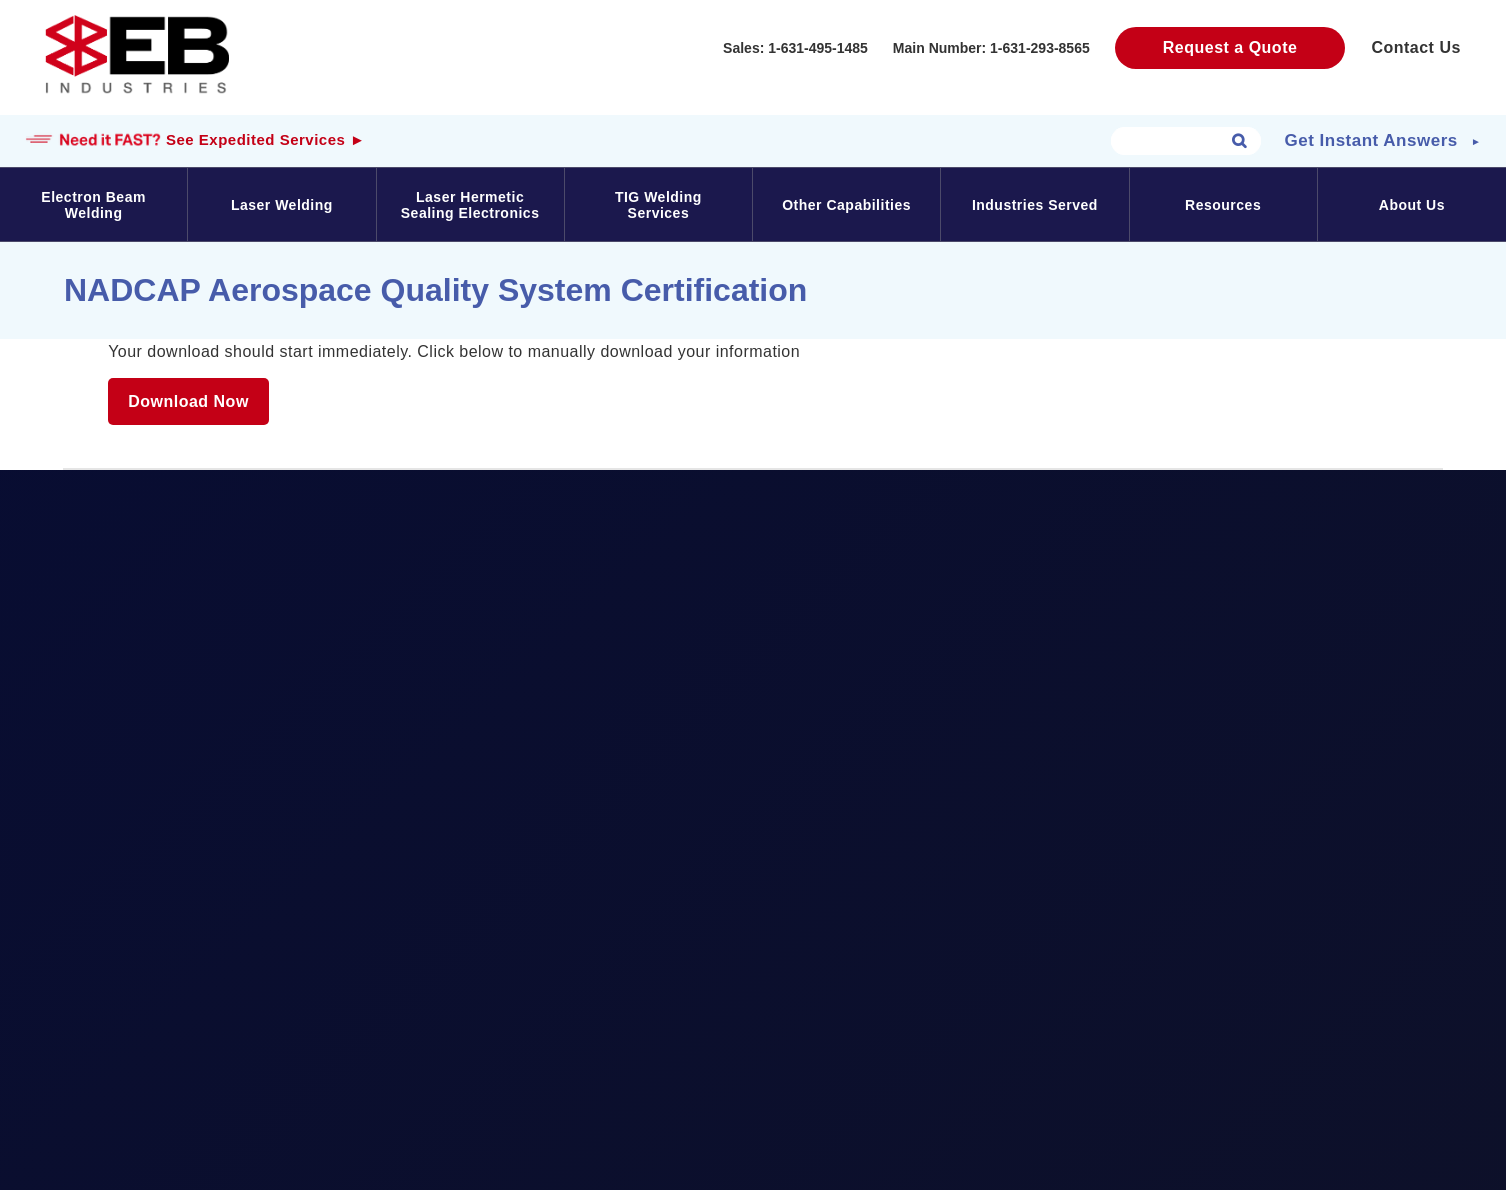 This screenshot has height=1190, width=1506. I want to click on Industries Served, so click(1035, 205).